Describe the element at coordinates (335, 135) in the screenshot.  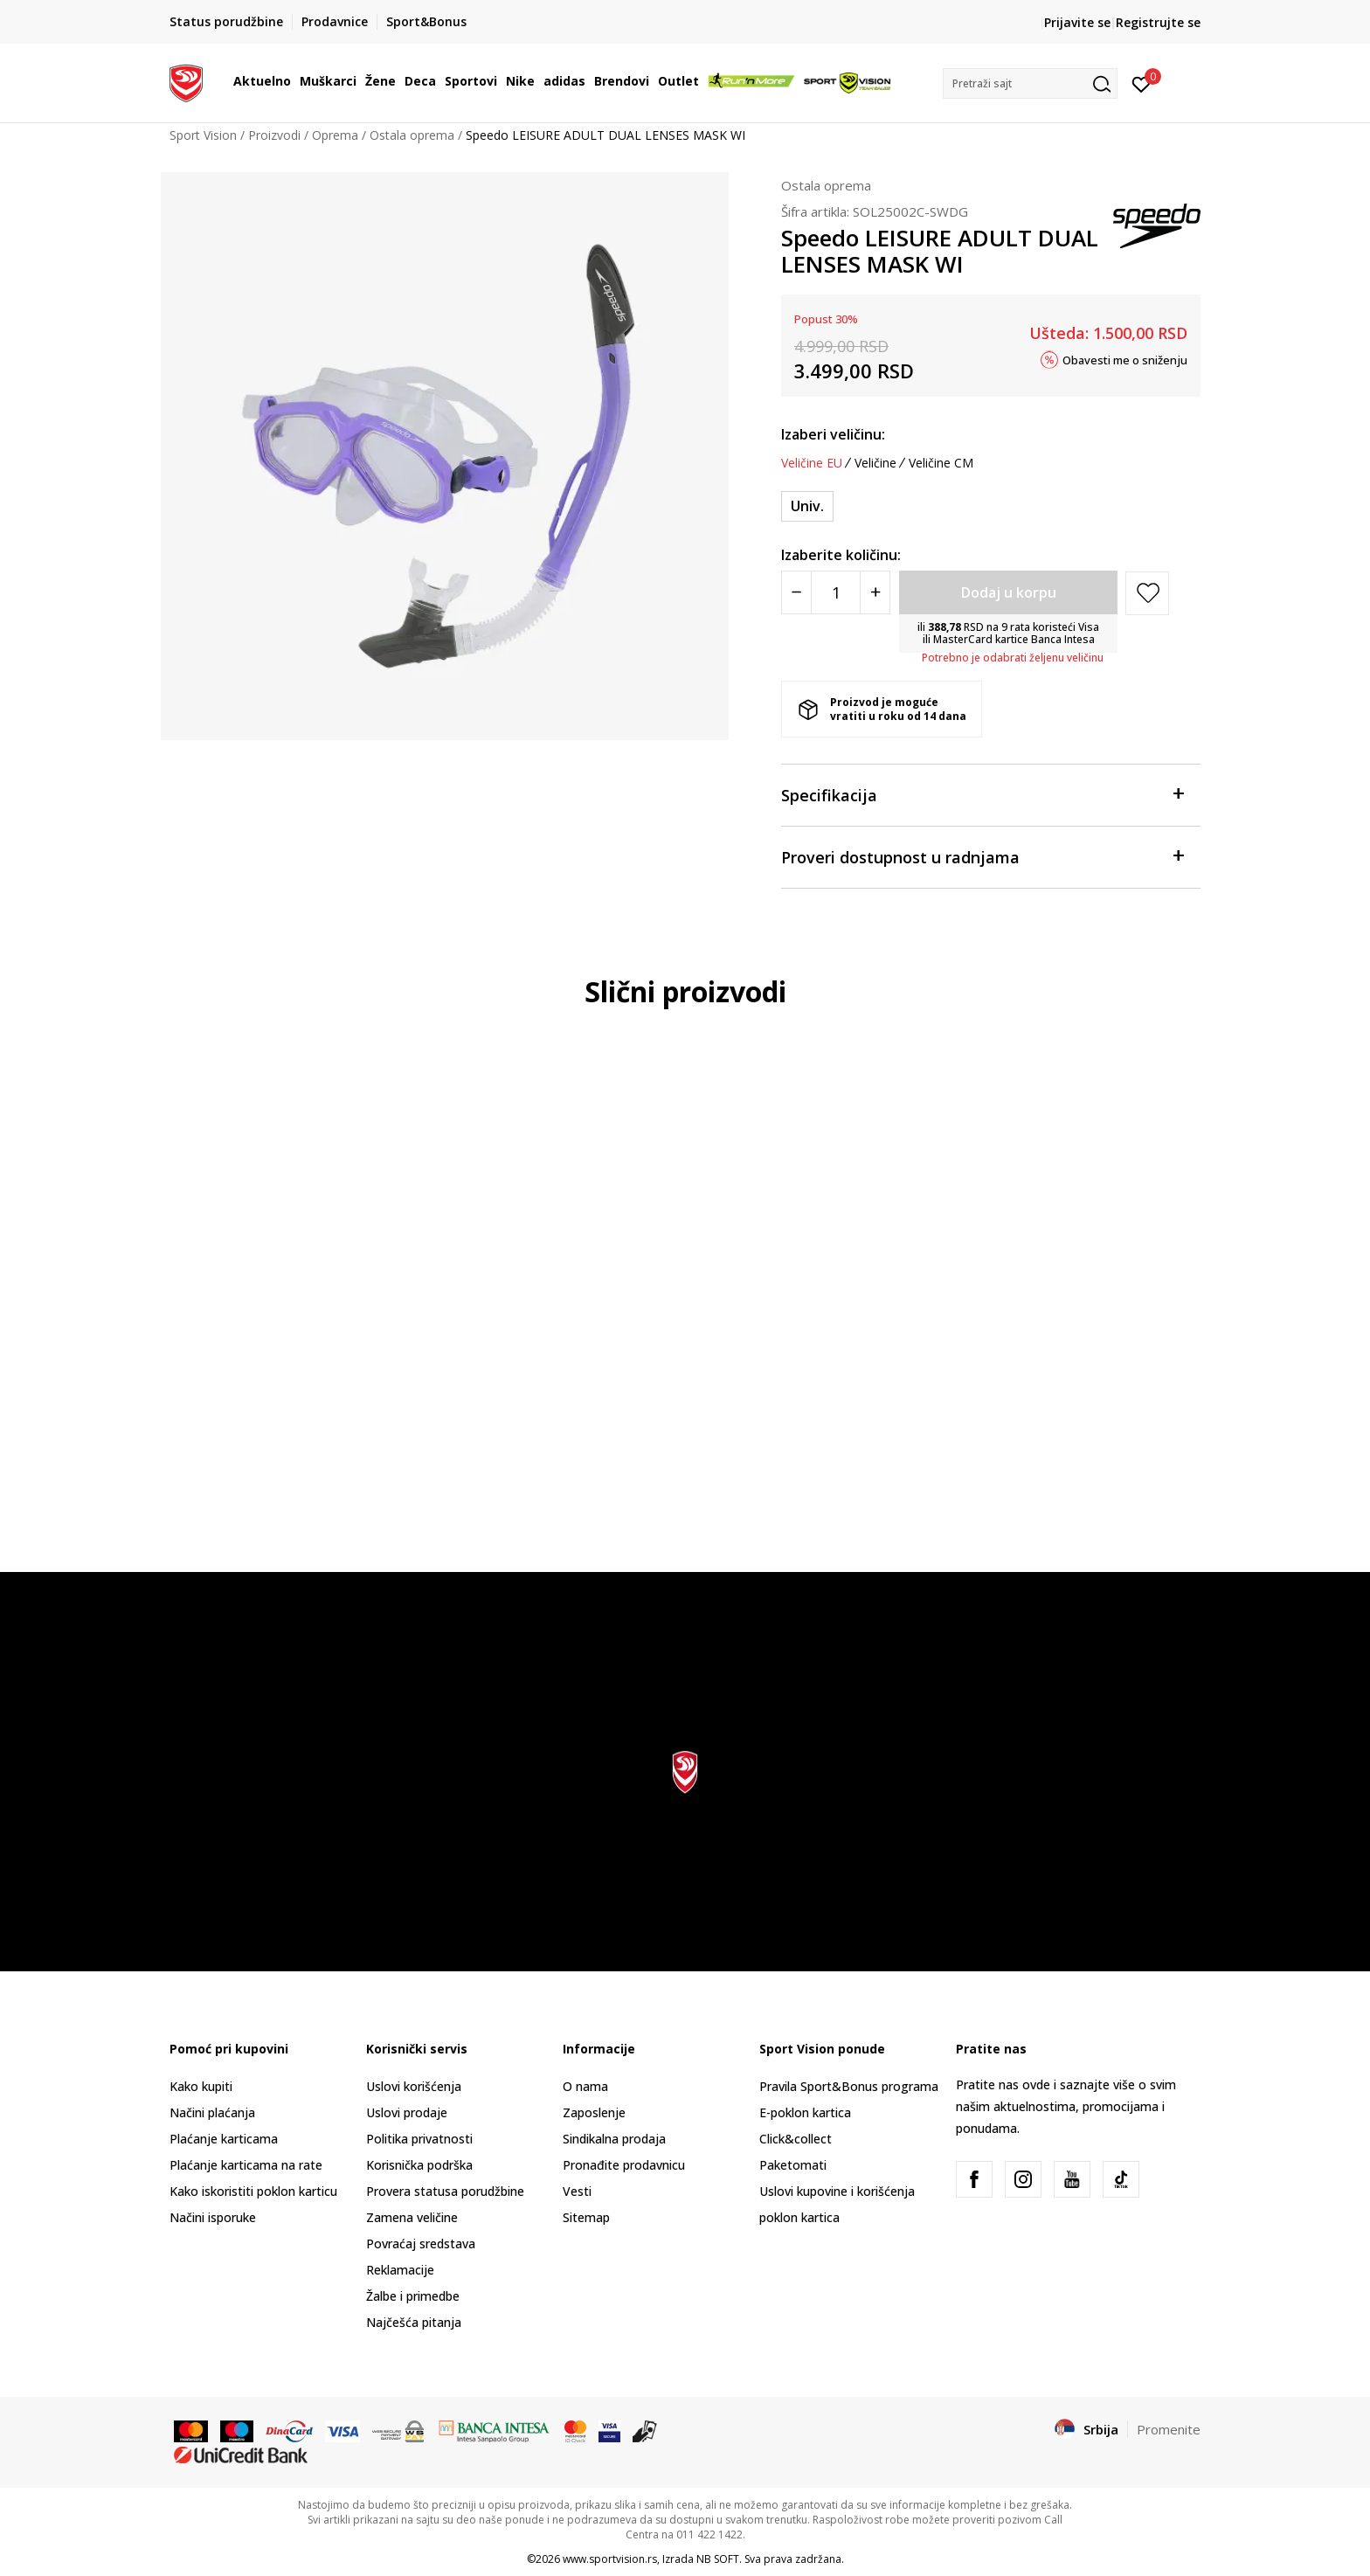
I see `Oprema` at that location.